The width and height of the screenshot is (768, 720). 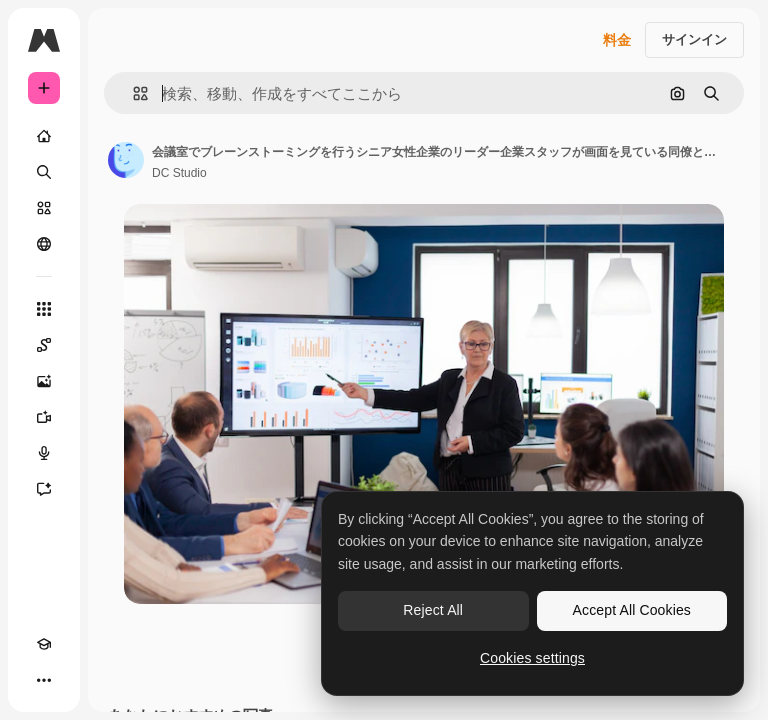 What do you see at coordinates (532, 658) in the screenshot?
I see `Cookies settings [Cookies settings, Opens the preference center dialog]` at bounding box center [532, 658].